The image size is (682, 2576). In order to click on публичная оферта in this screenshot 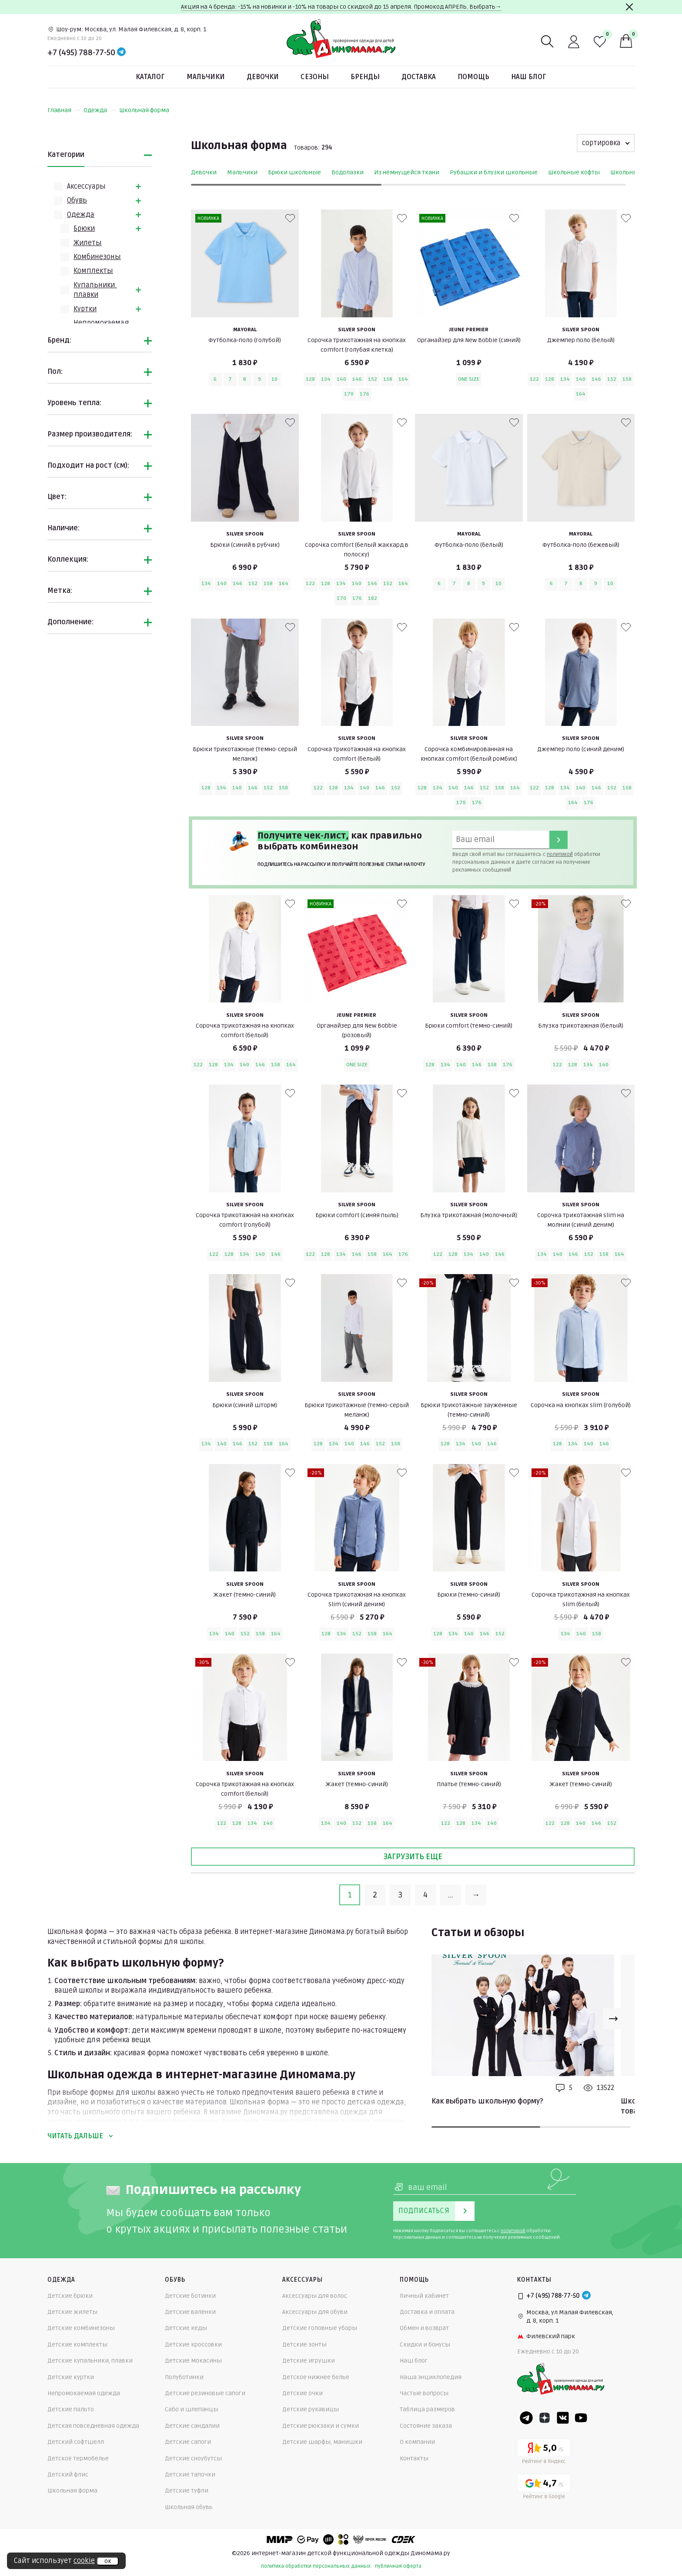, I will do `click(398, 2566)`.